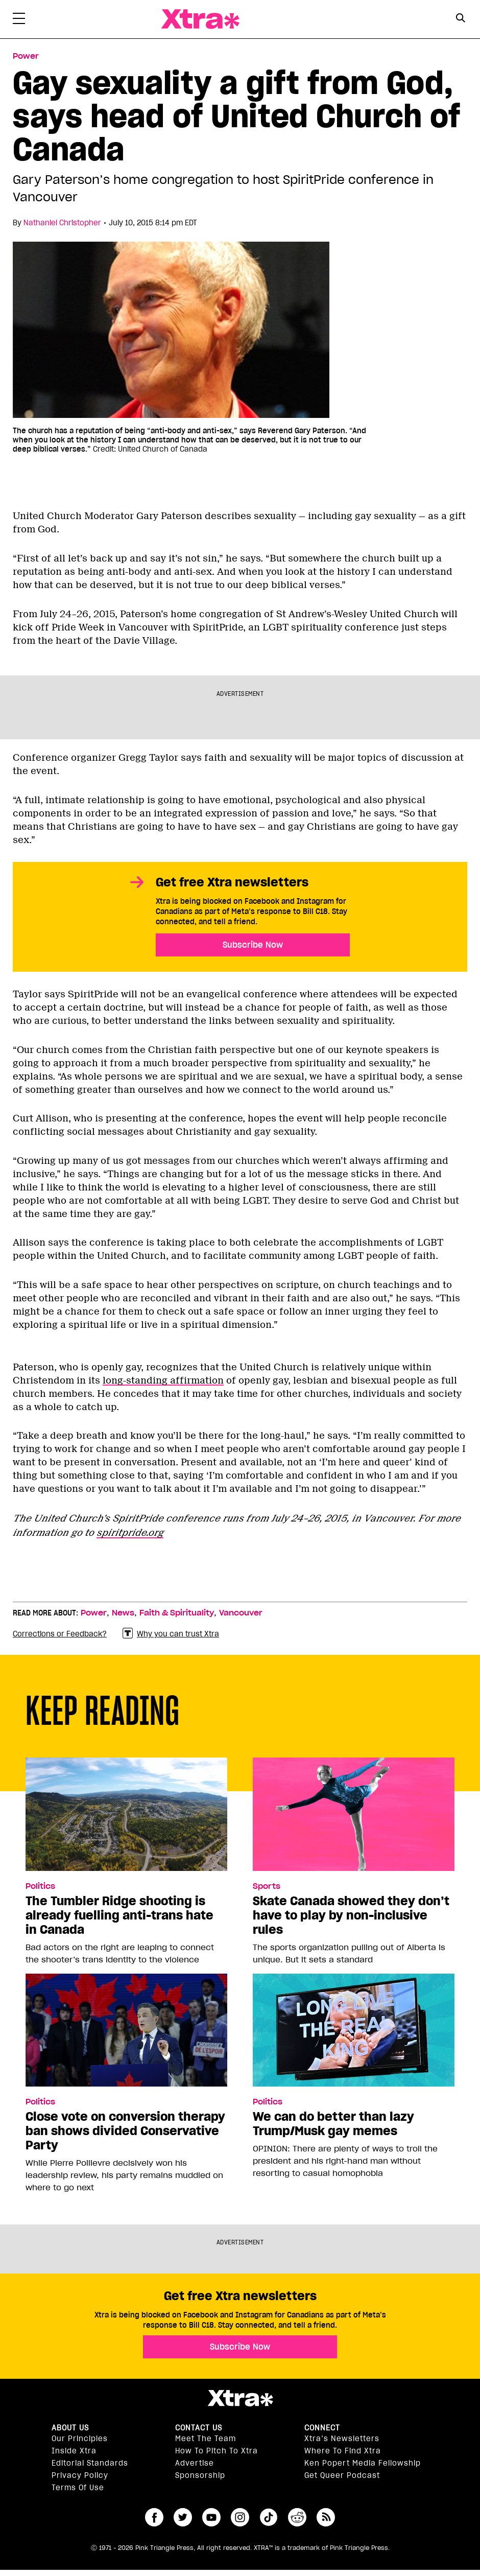  I want to click on Nathaniel Christopher [Read more articles by Nathaniel Christopher], so click(62, 222).